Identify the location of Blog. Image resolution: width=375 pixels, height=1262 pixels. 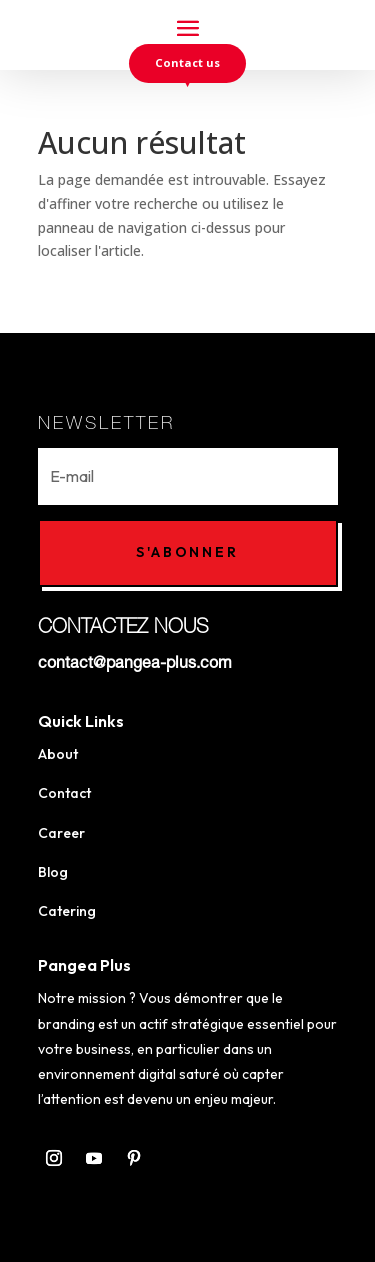
(53, 872).